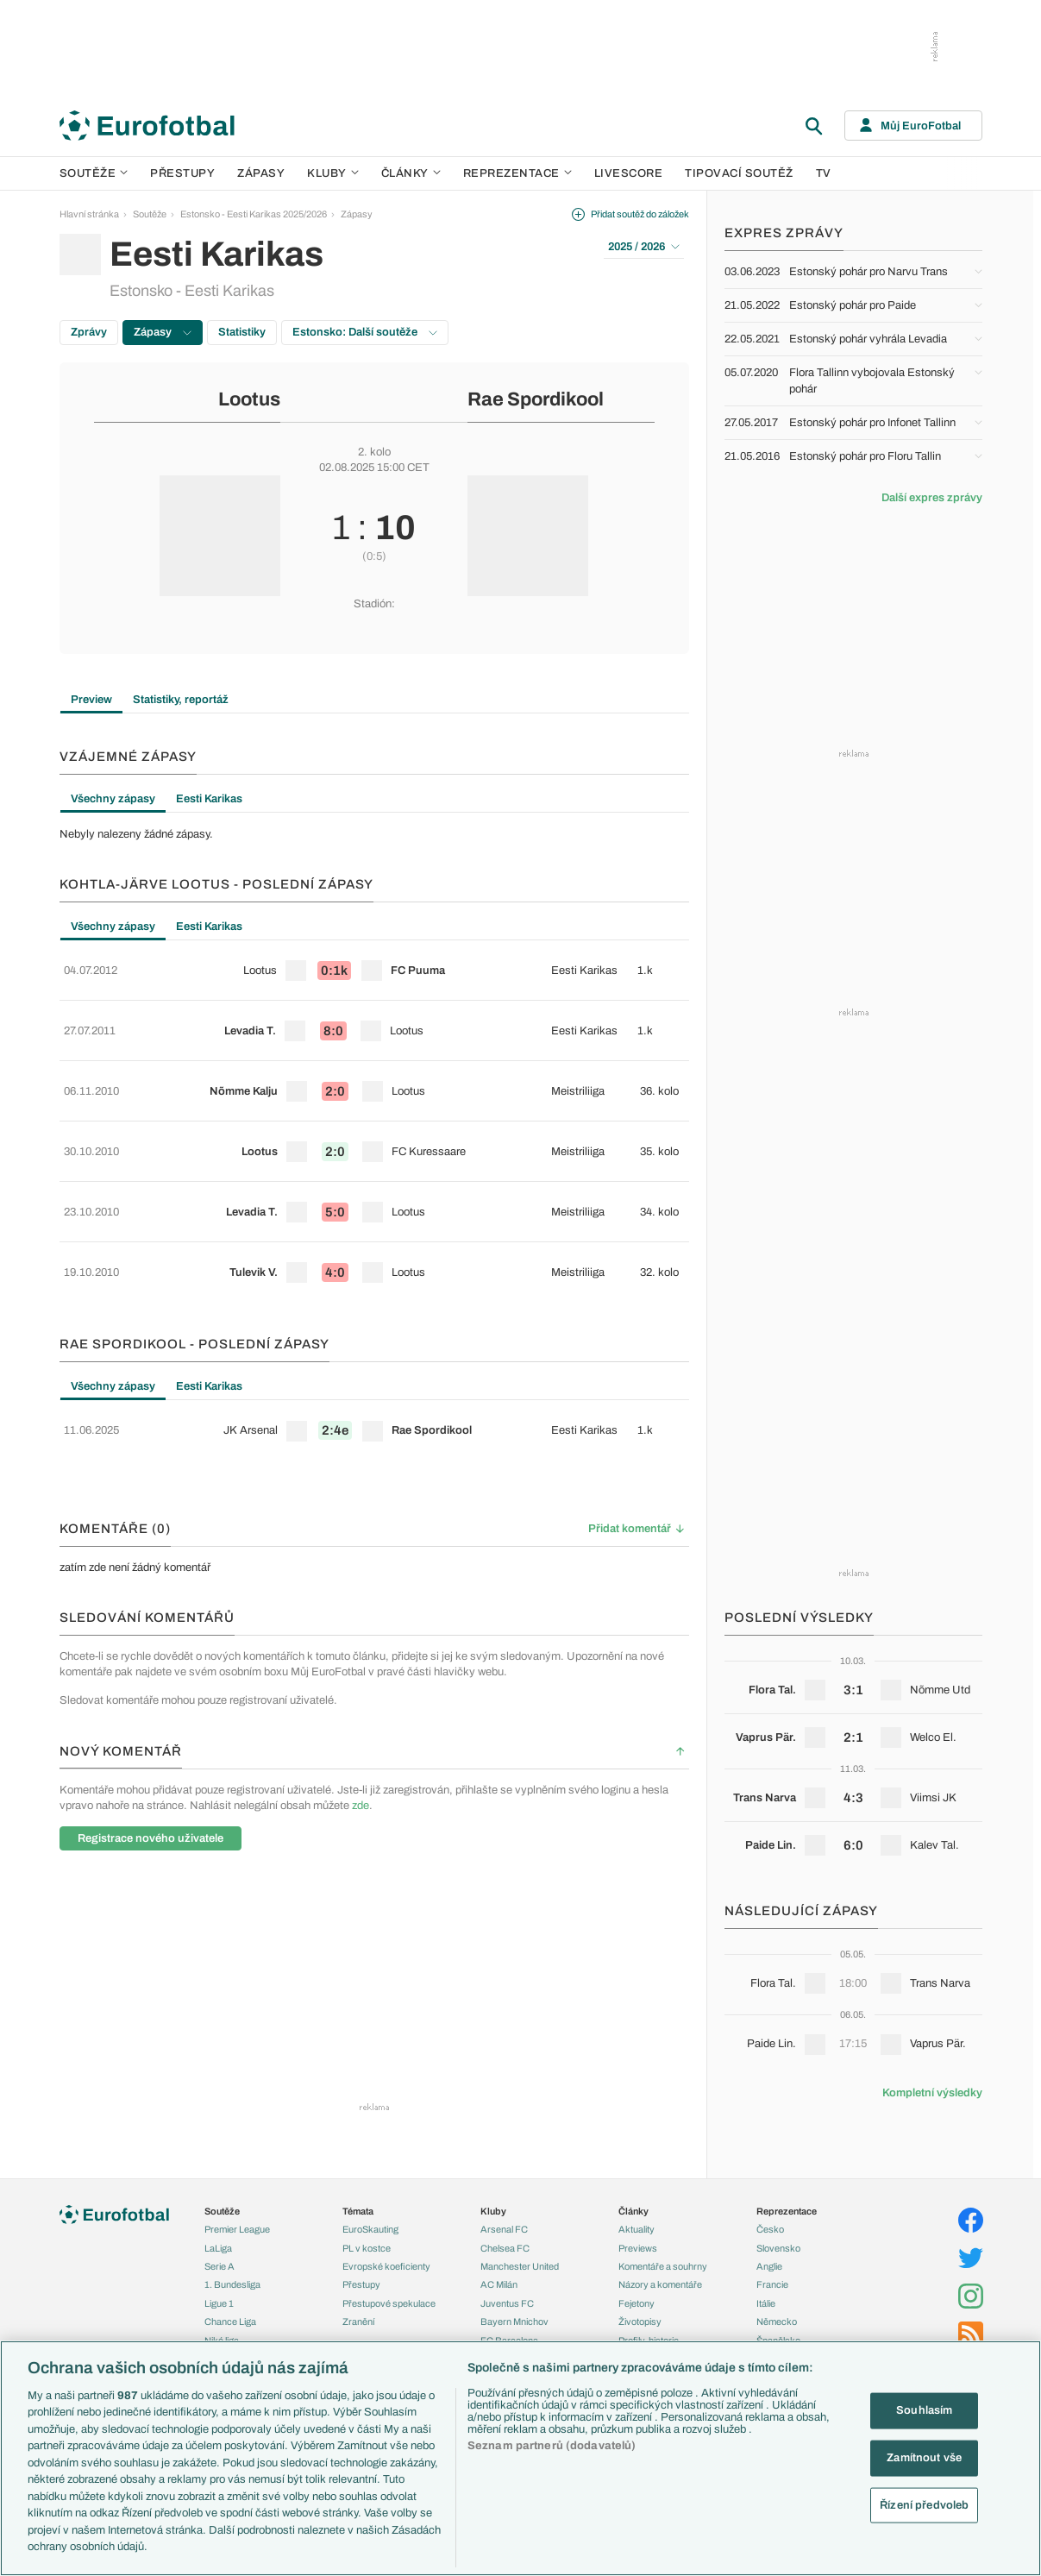 This screenshot has width=1041, height=2576. What do you see at coordinates (374, 964) in the screenshot?
I see `[row]` at bounding box center [374, 964].